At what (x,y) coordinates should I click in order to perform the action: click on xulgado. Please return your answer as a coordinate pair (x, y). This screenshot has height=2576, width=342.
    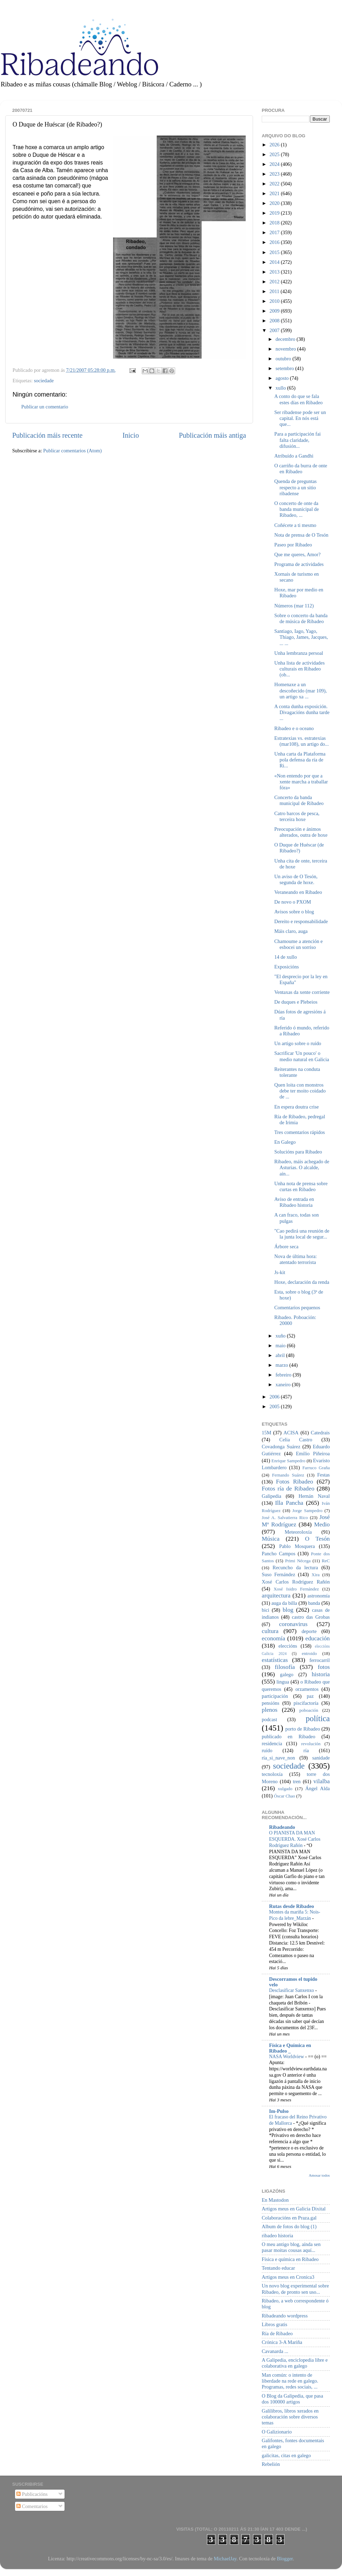
    Looking at the image, I should click on (285, 1788).